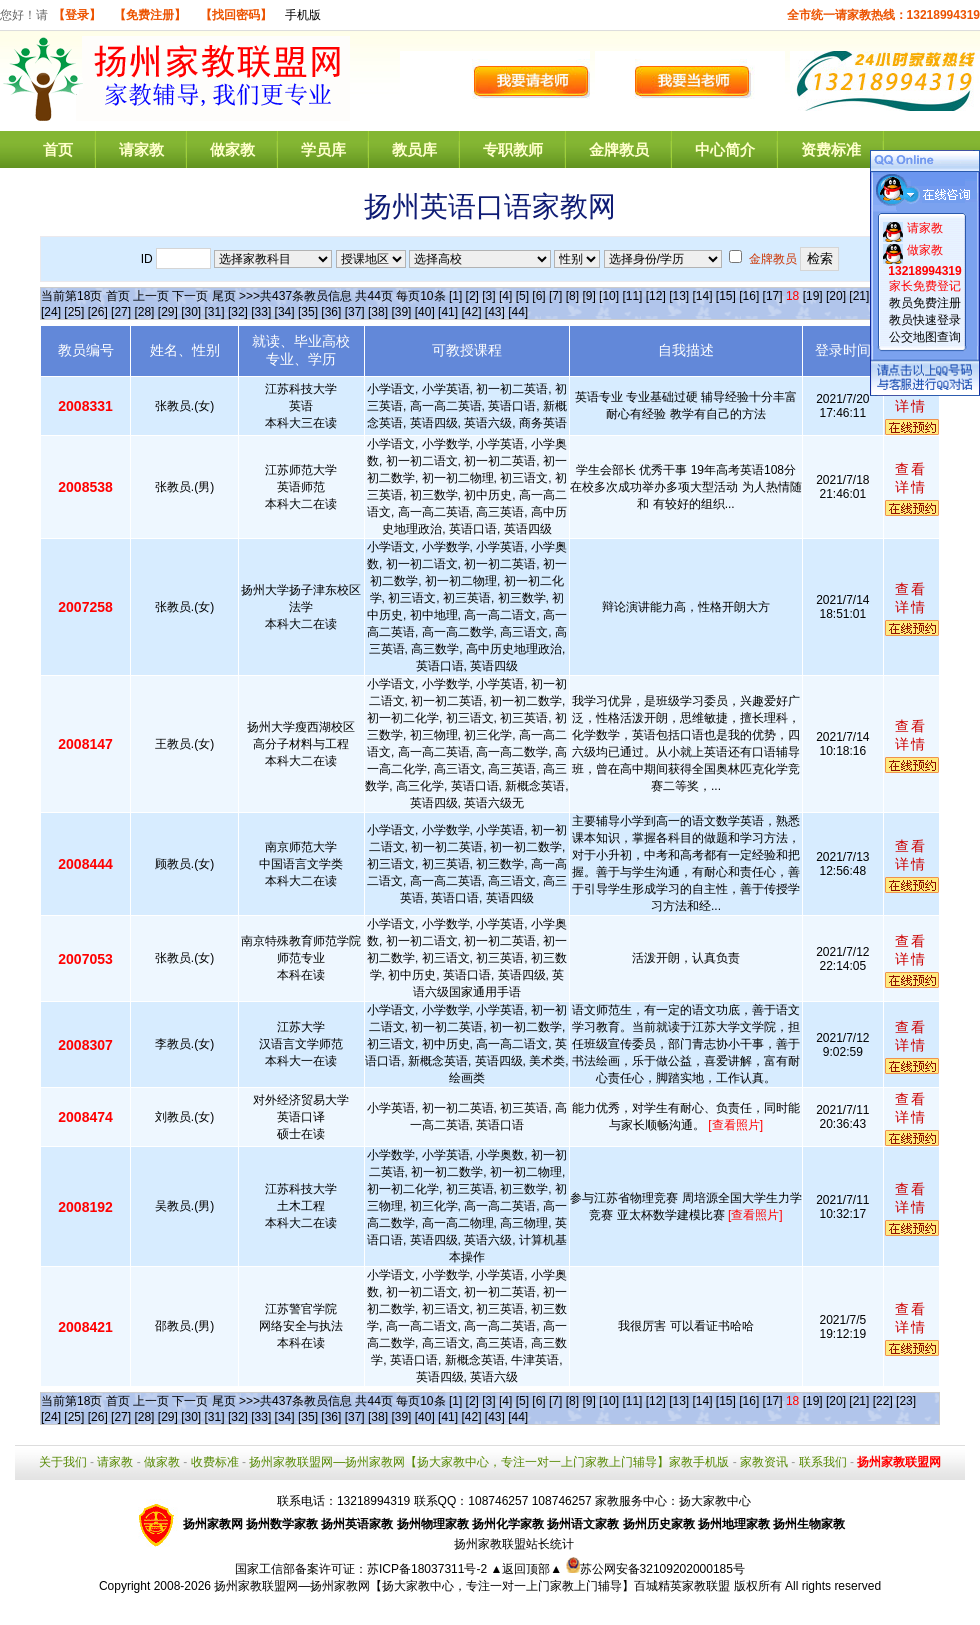 This screenshot has width=980, height=1625. I want to click on [13], so click(679, 296).